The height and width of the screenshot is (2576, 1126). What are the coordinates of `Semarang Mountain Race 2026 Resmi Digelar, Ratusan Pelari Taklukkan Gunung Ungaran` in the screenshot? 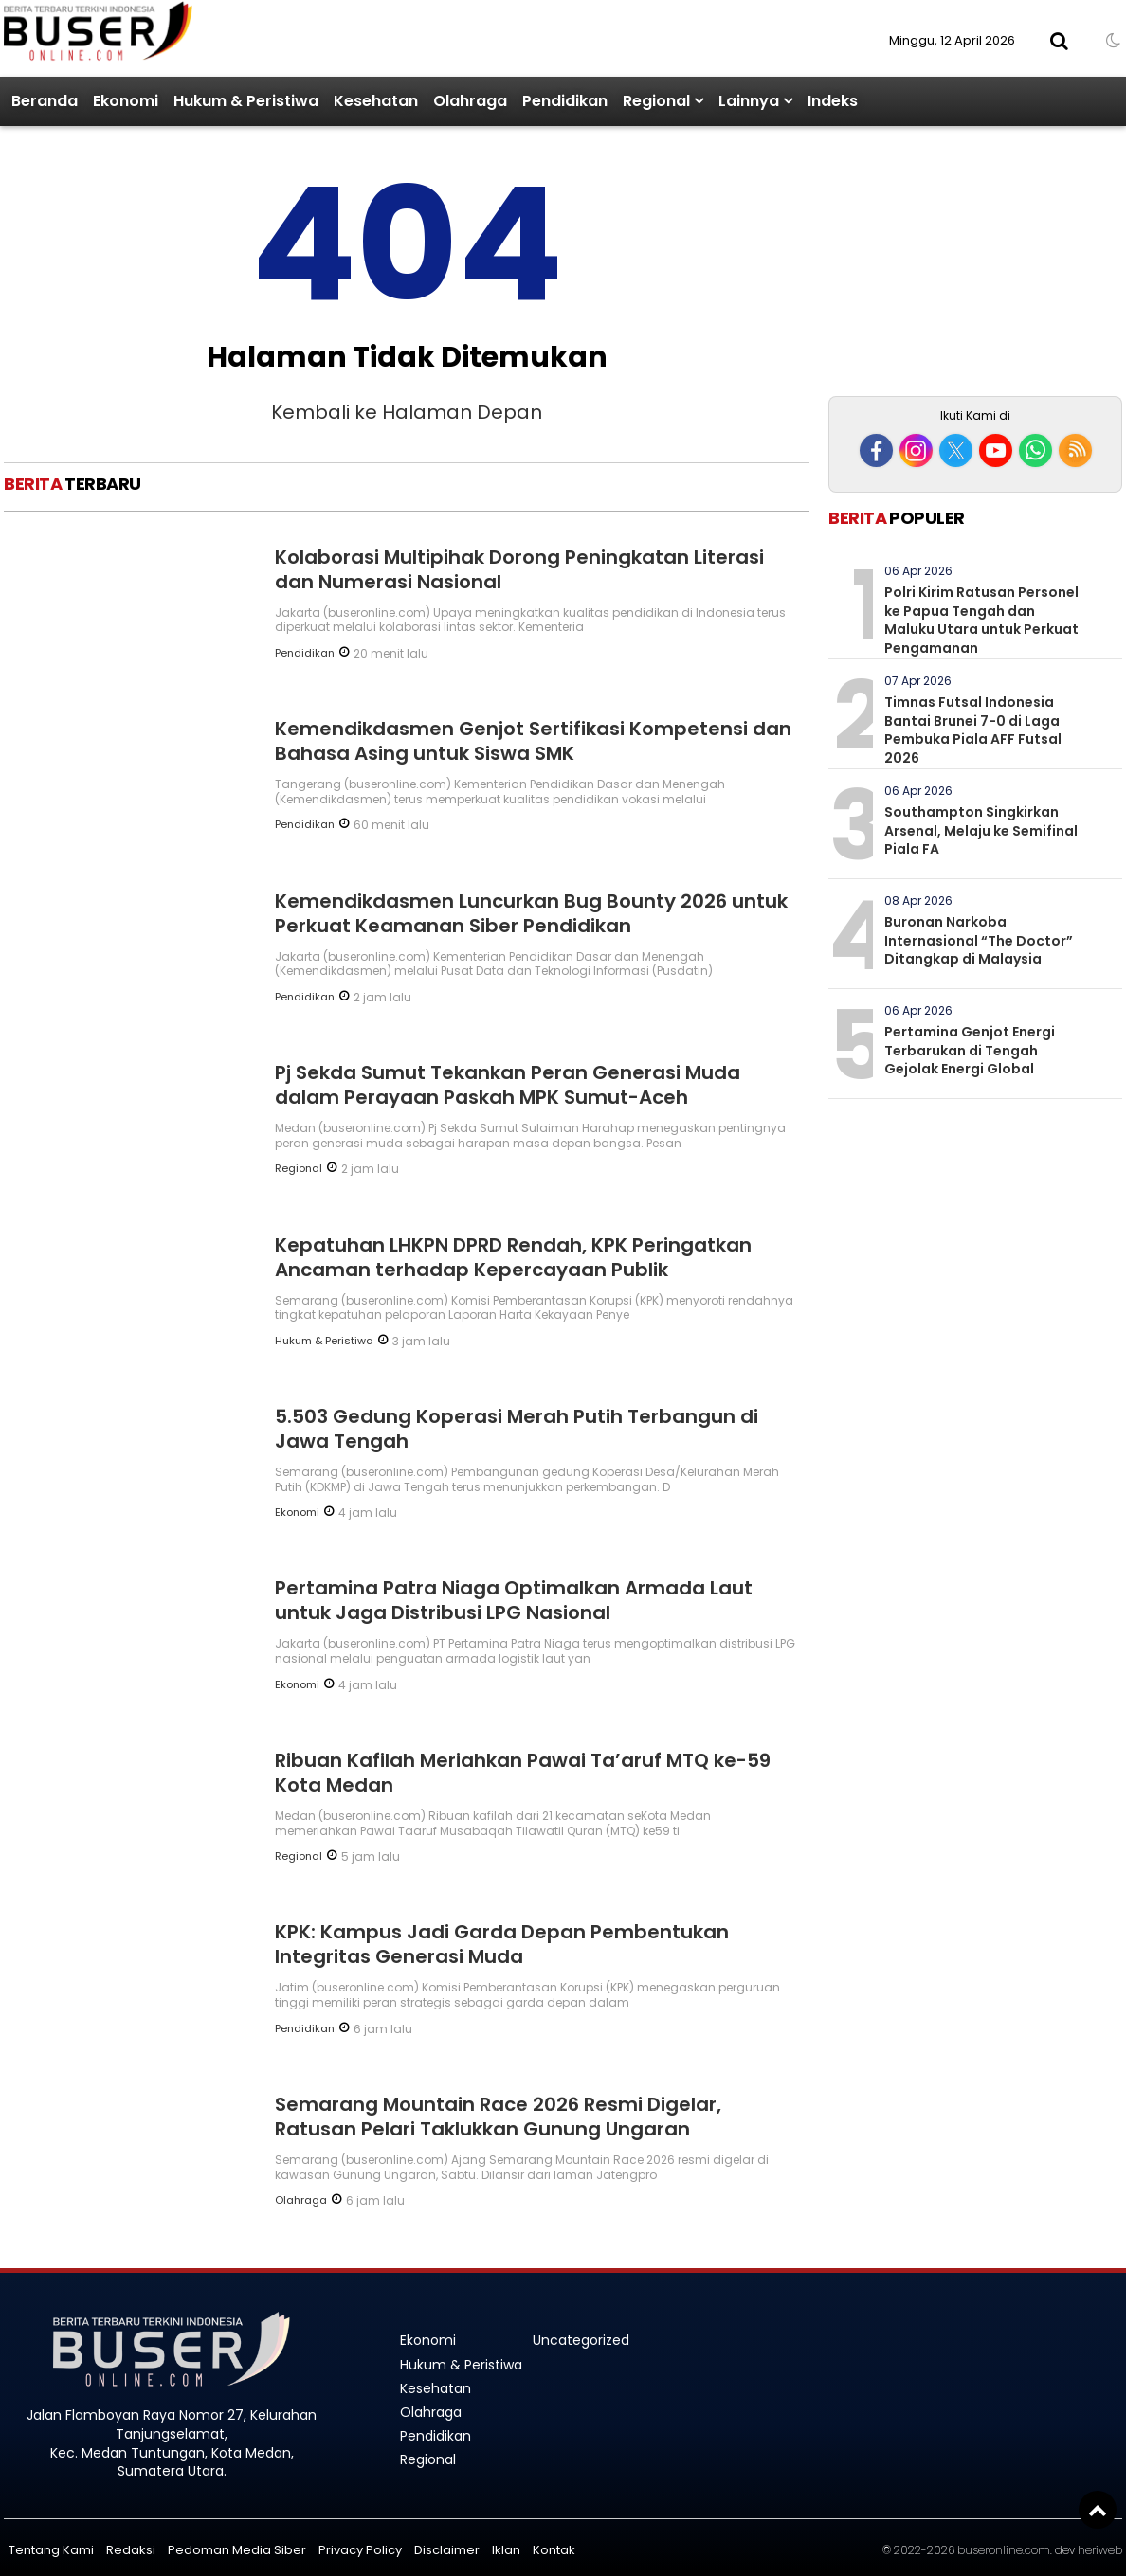 It's located at (498, 2116).